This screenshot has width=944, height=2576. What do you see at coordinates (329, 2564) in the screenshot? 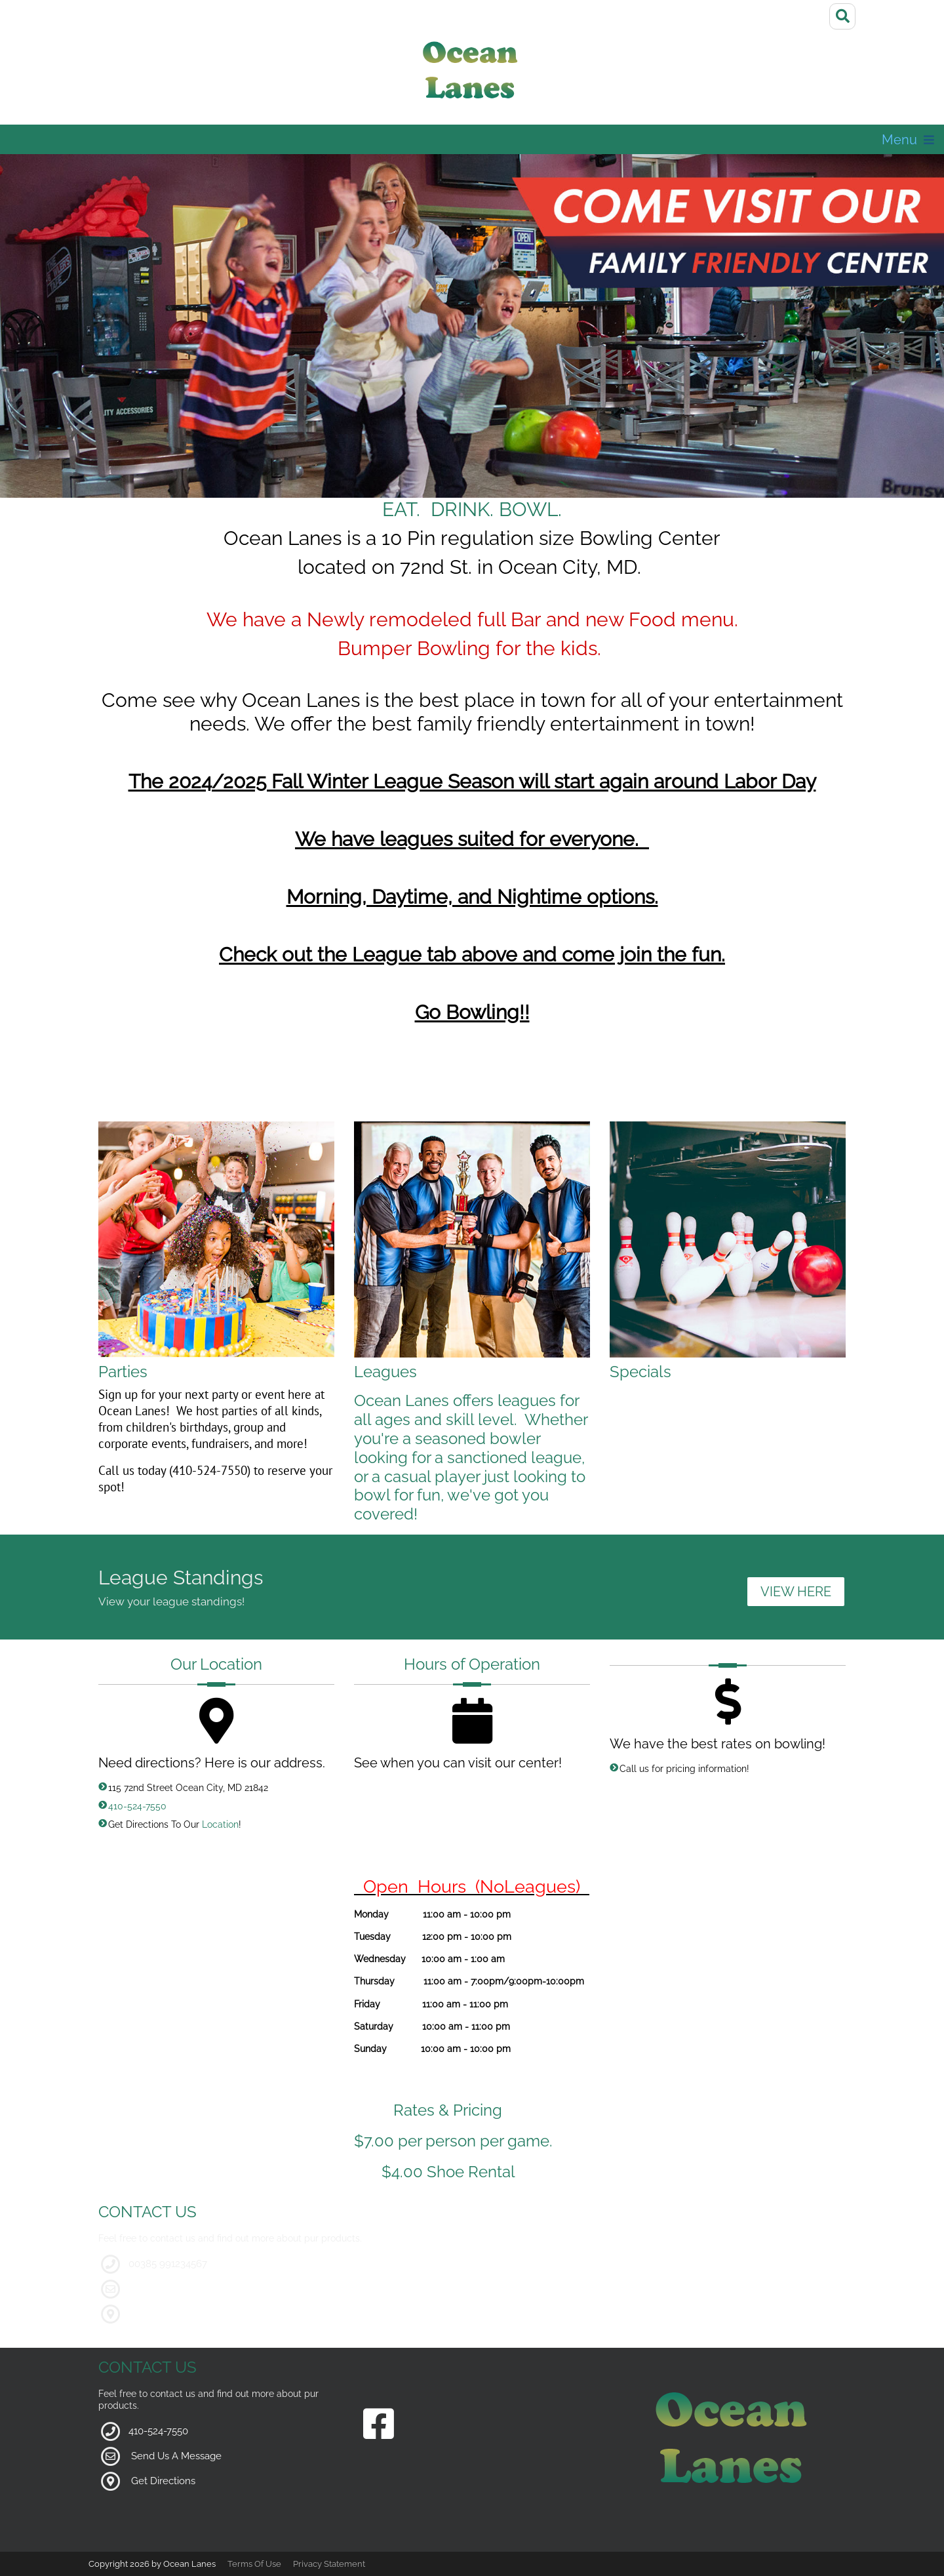
I see `Privacy Statement` at bounding box center [329, 2564].